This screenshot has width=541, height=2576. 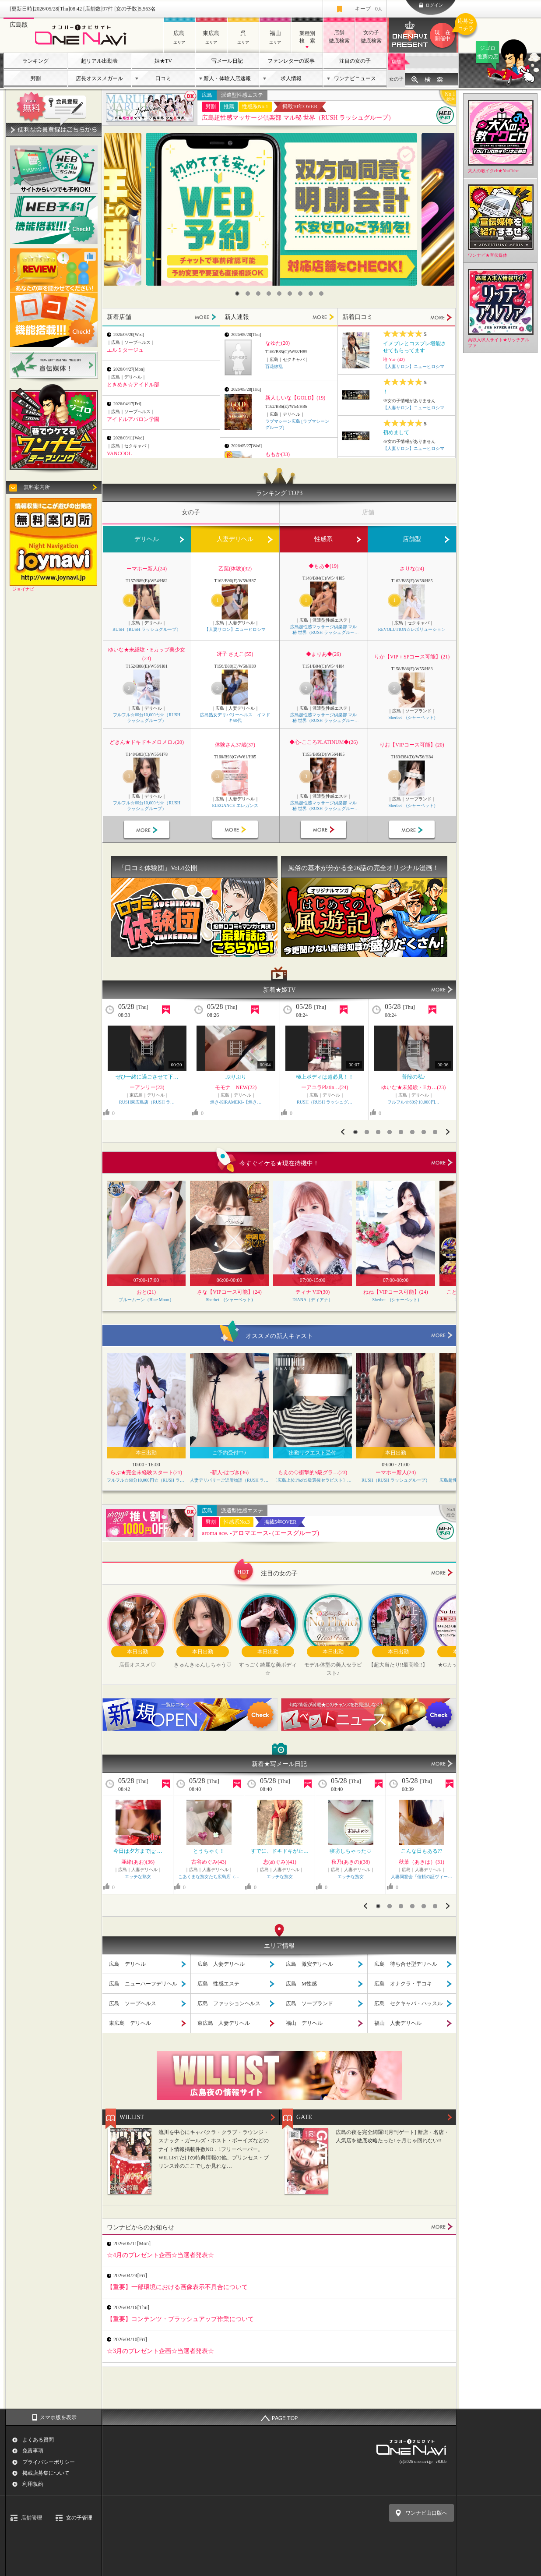 I want to click on 無料案内所, so click(x=37, y=487).